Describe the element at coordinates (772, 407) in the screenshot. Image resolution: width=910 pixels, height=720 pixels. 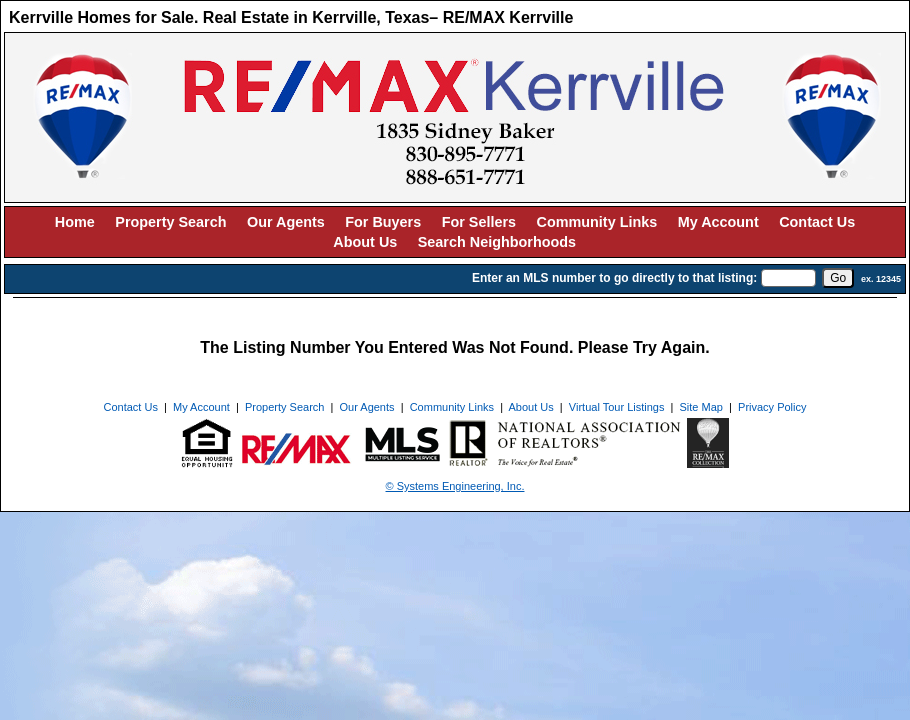
I see `Privacy Policy` at that location.